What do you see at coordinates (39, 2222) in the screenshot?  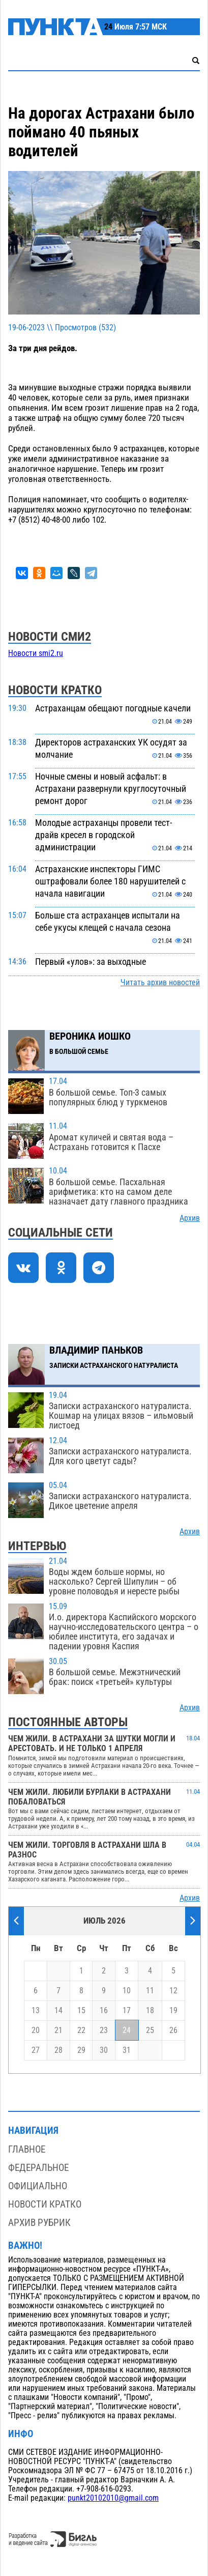 I see `Архив рубрик` at bounding box center [39, 2222].